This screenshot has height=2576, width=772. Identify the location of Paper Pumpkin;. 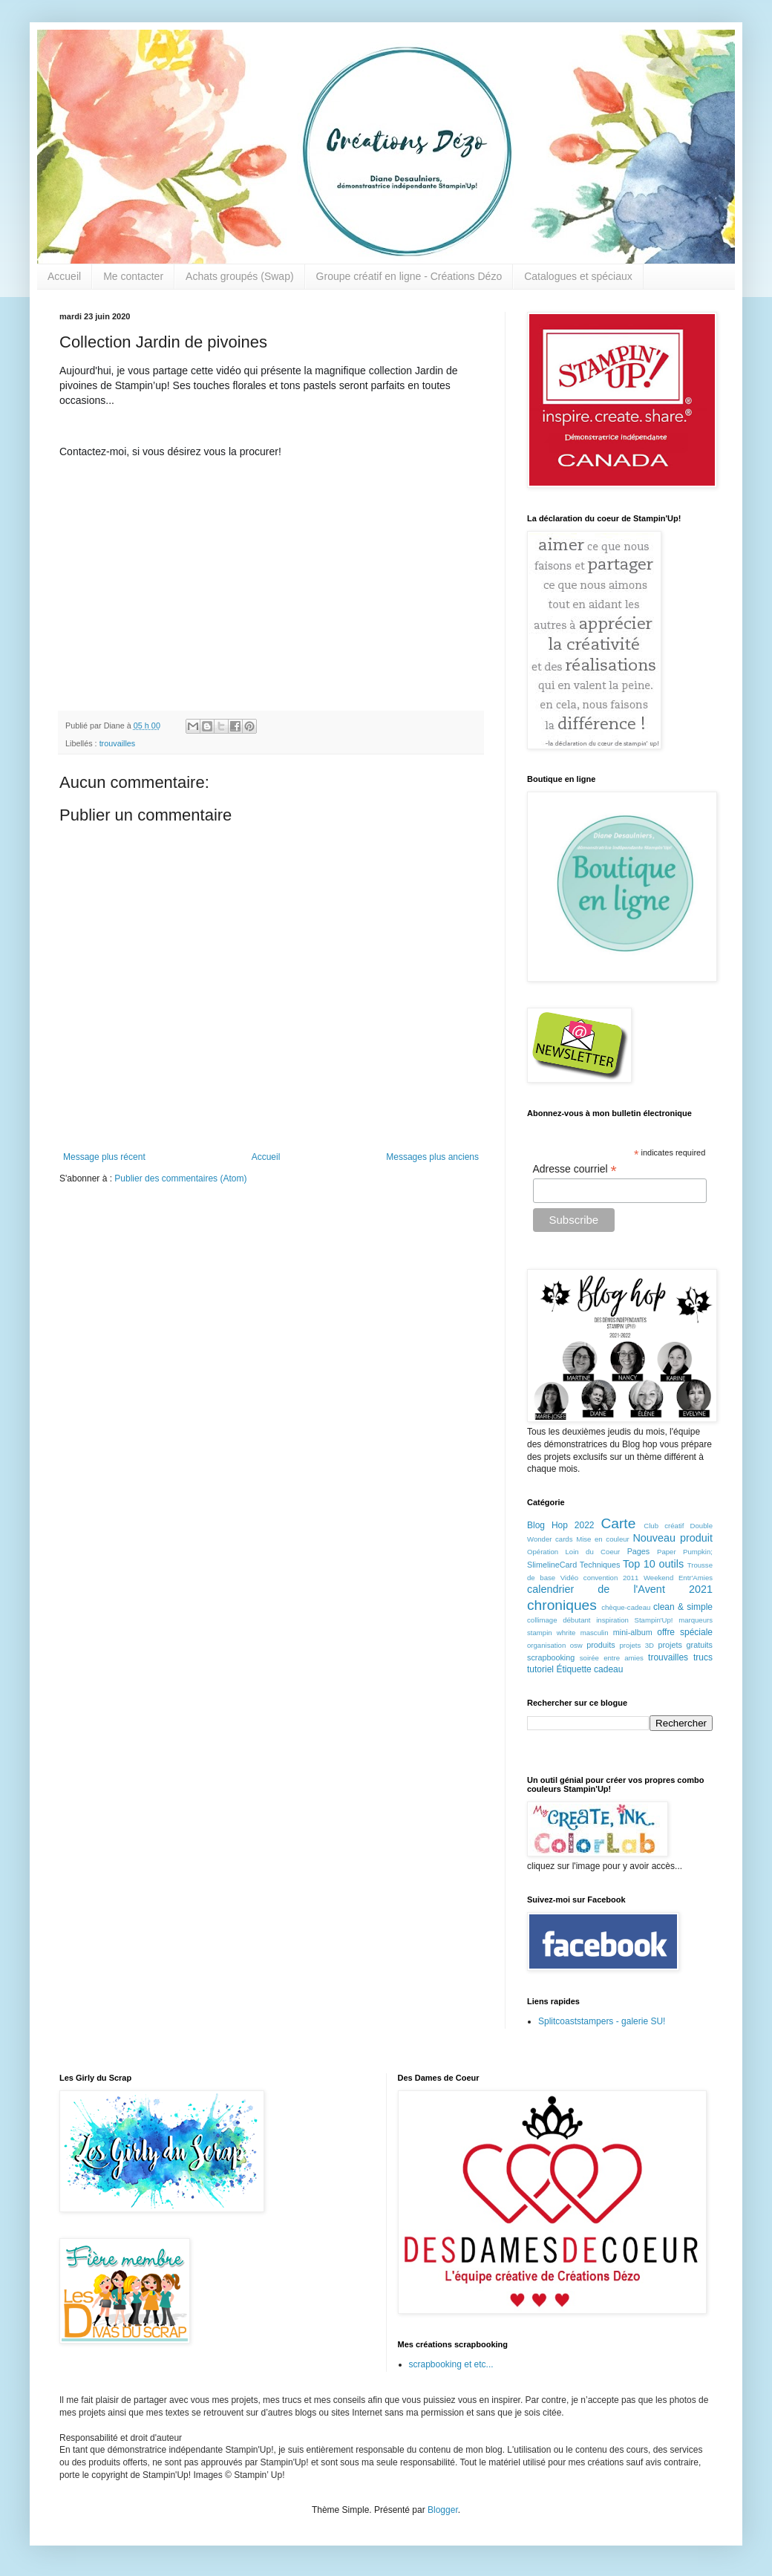
(685, 1552).